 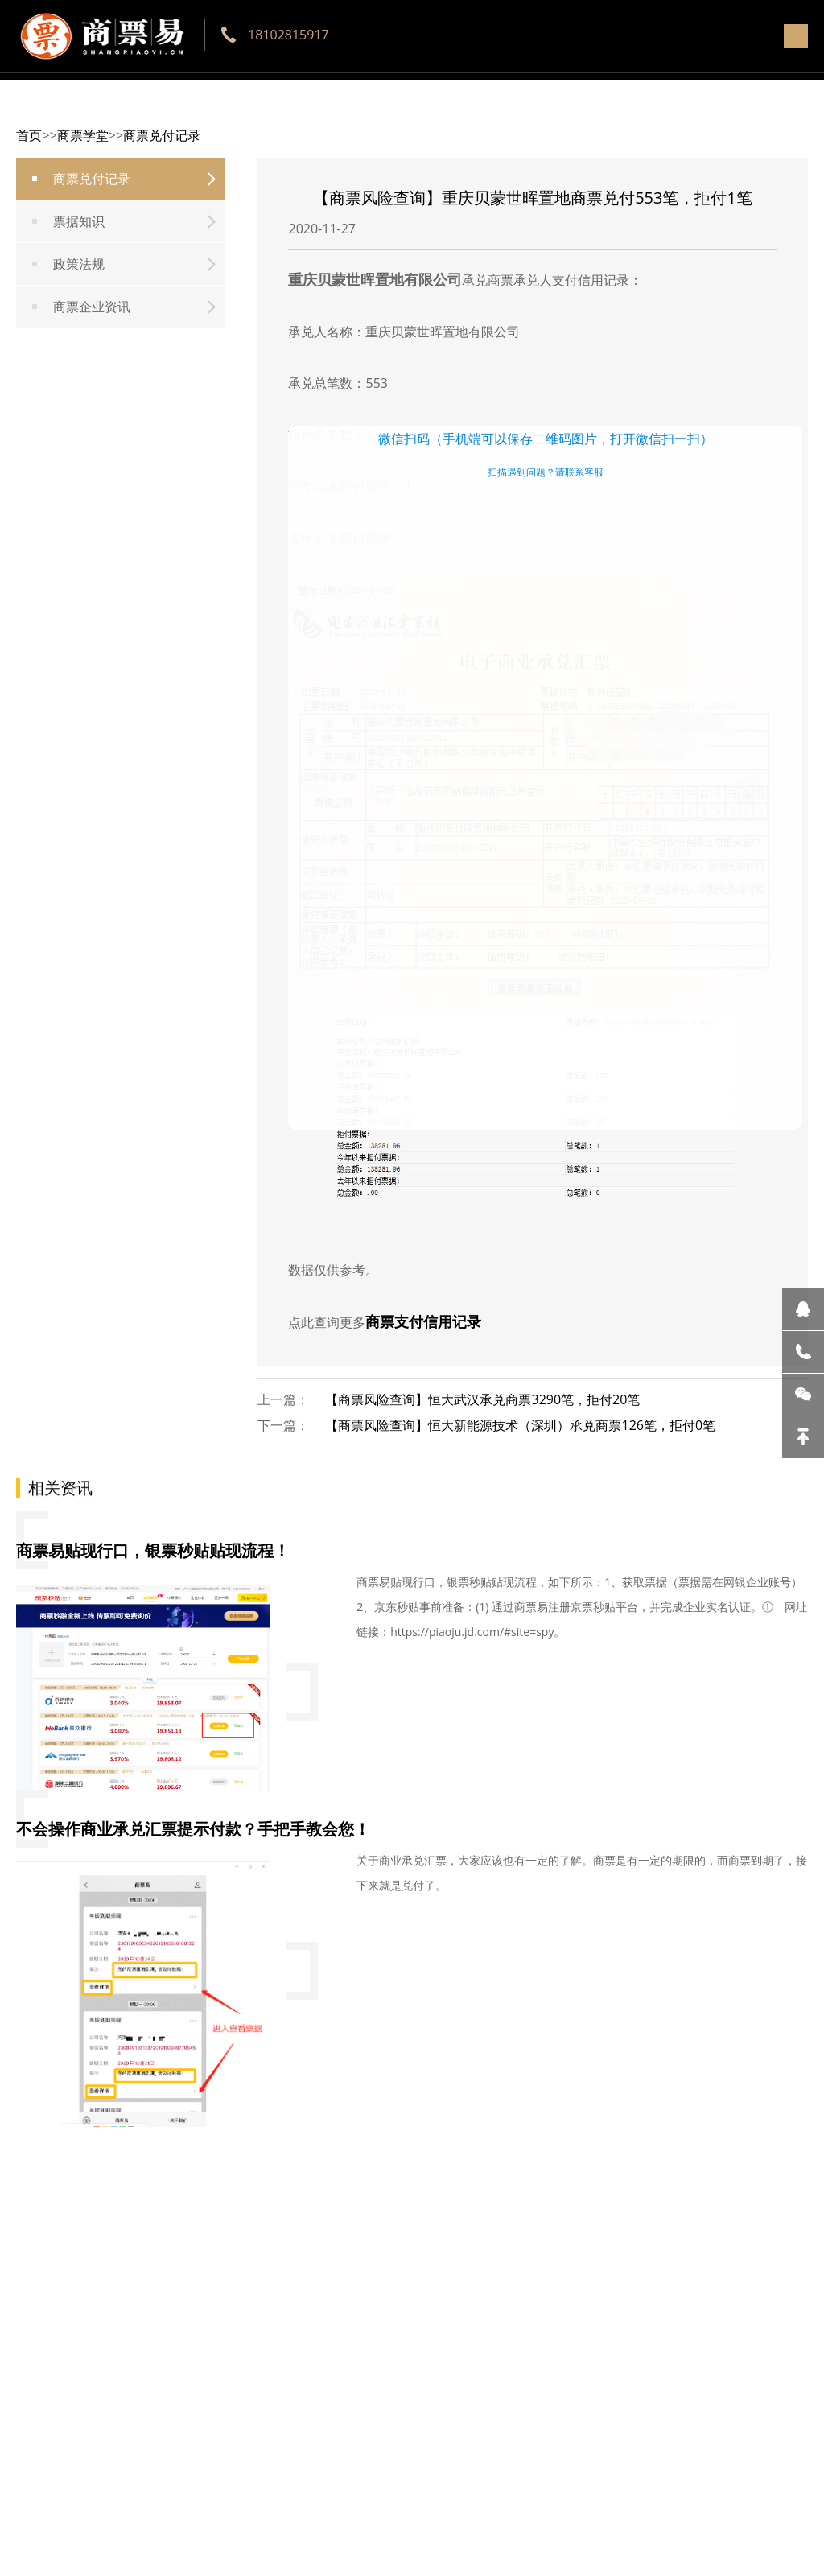 What do you see at coordinates (161, 135) in the screenshot?
I see `商票兑付记录` at bounding box center [161, 135].